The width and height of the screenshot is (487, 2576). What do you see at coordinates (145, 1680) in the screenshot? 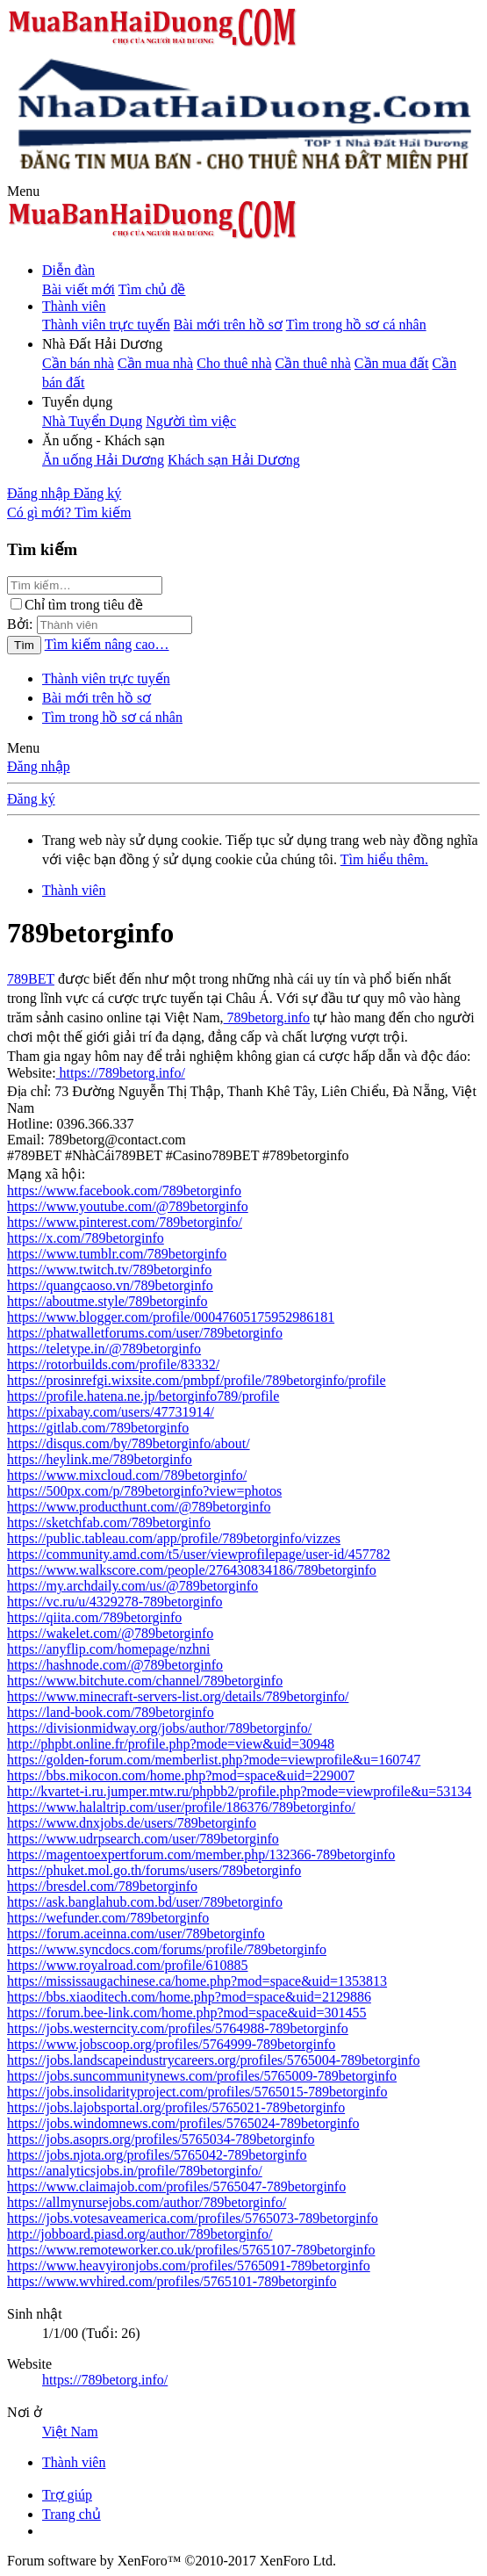
I see `https://www.bitchute.com/channel/789betorginfo` at bounding box center [145, 1680].